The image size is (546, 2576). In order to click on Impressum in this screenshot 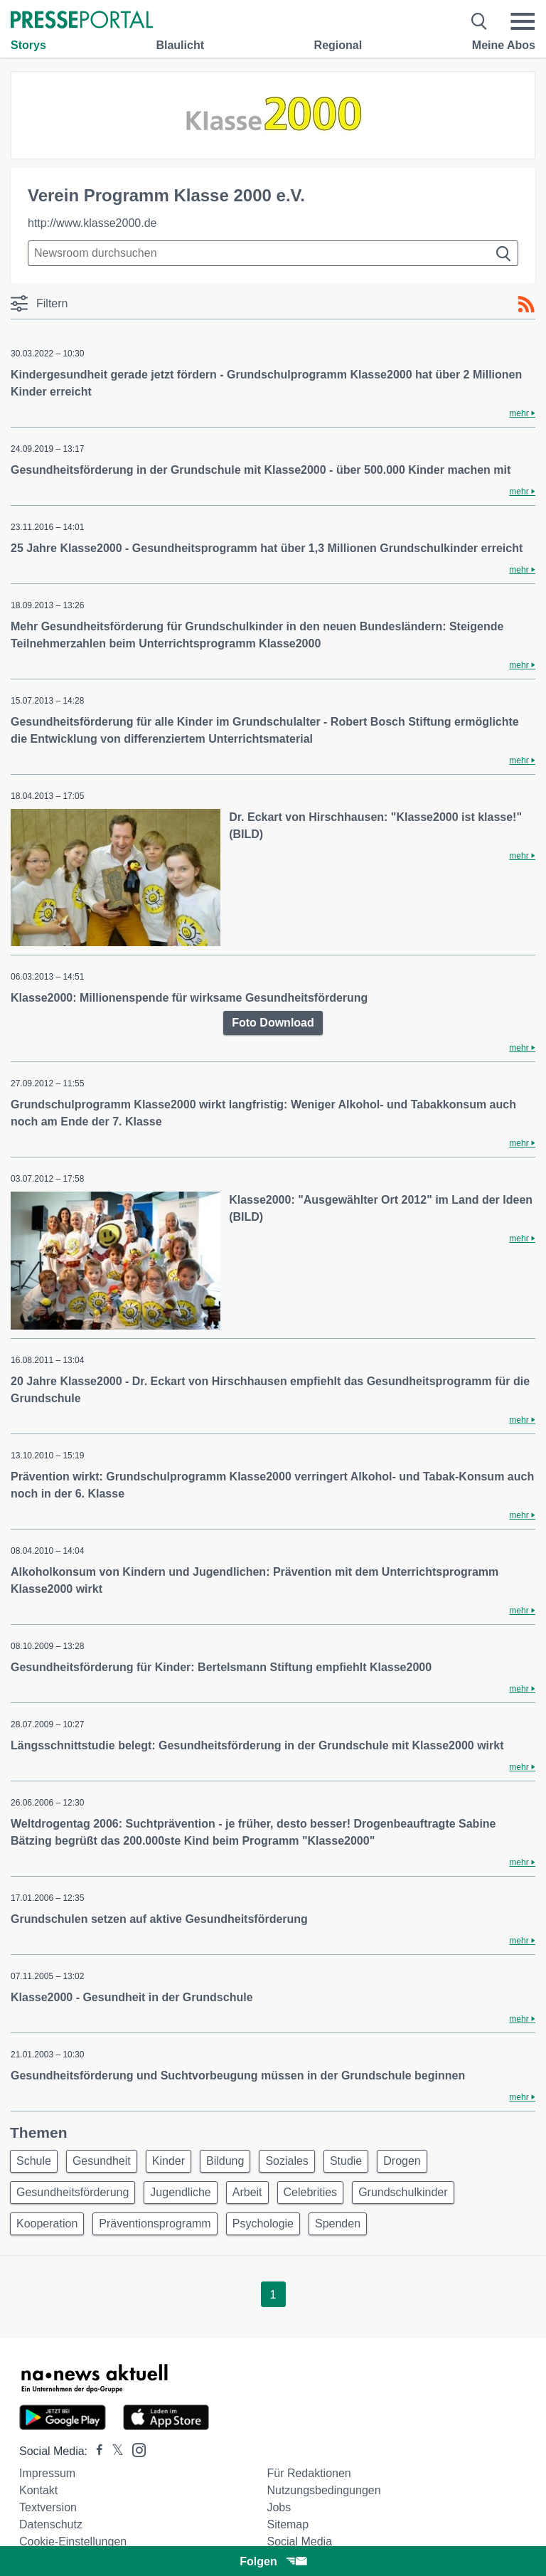, I will do `click(47, 2473)`.